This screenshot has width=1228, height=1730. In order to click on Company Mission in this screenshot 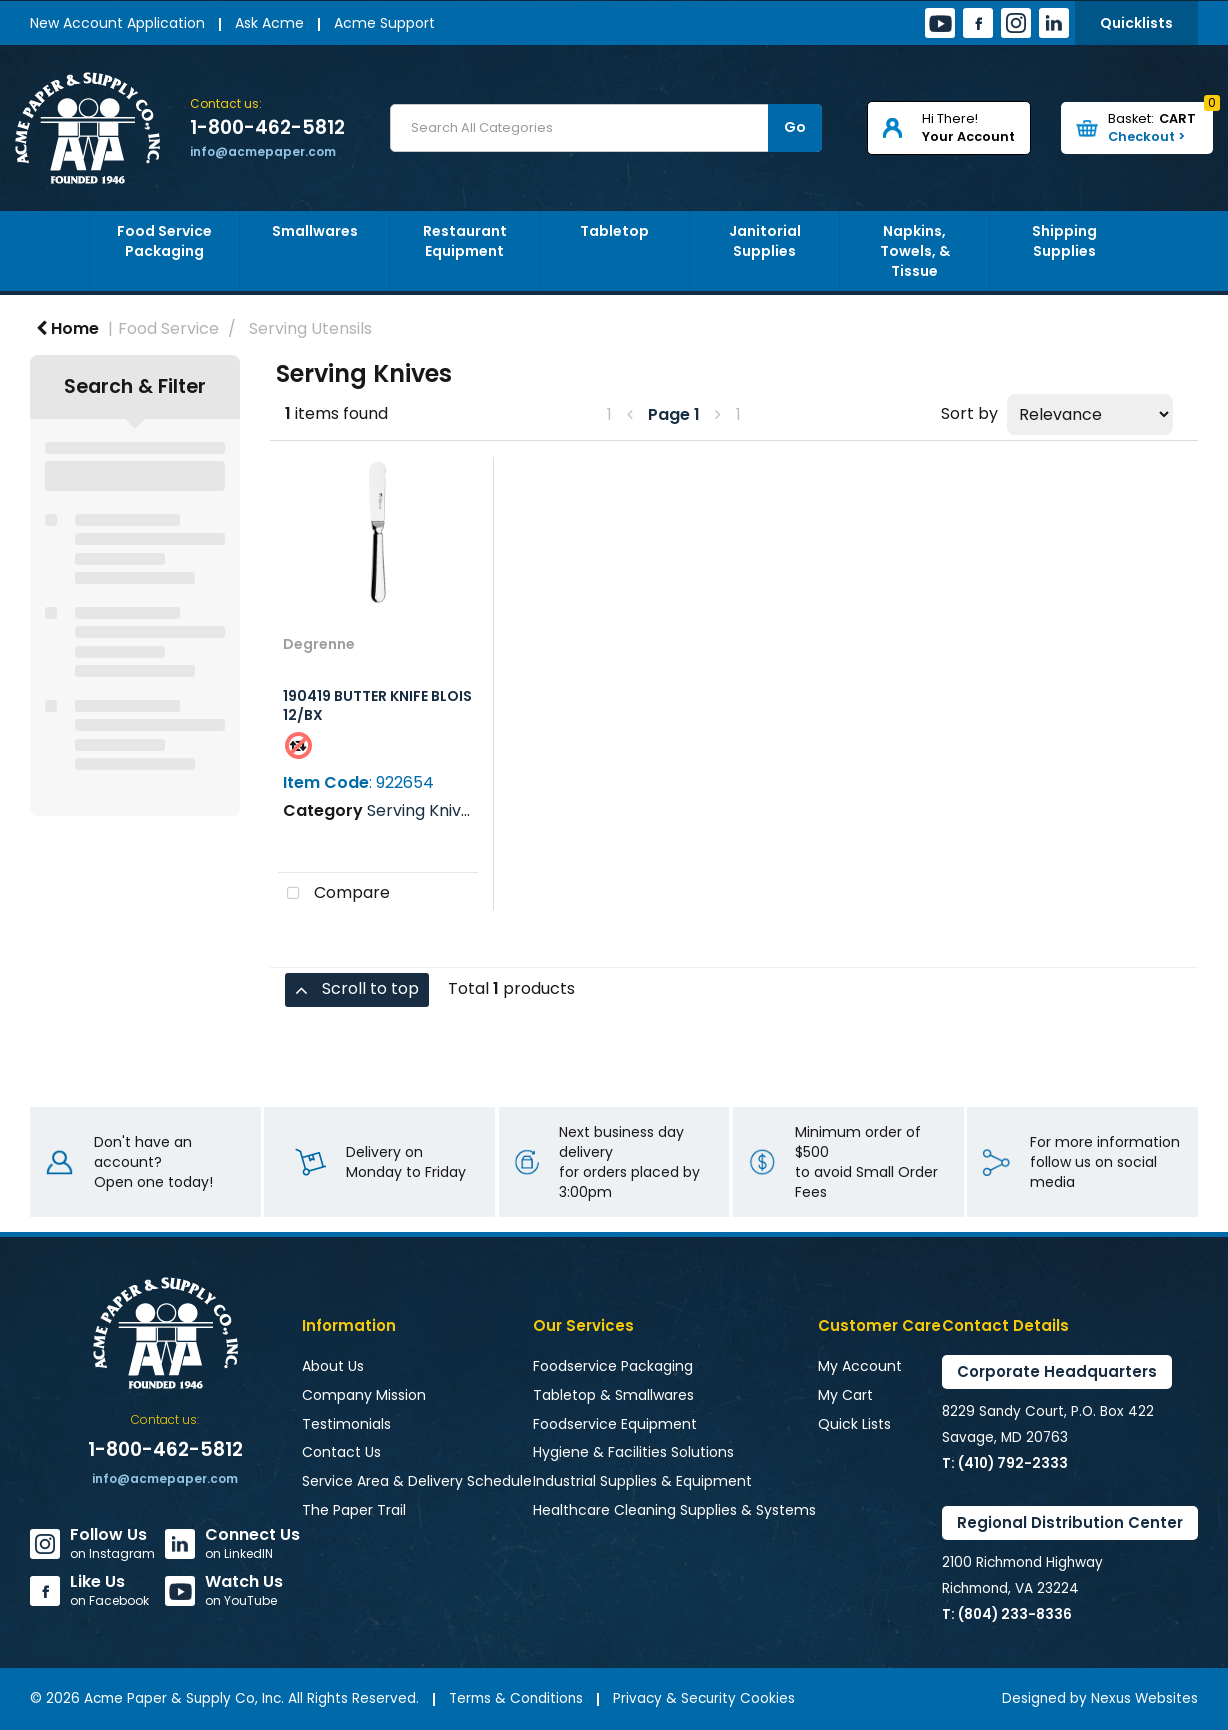, I will do `click(364, 1395)`.